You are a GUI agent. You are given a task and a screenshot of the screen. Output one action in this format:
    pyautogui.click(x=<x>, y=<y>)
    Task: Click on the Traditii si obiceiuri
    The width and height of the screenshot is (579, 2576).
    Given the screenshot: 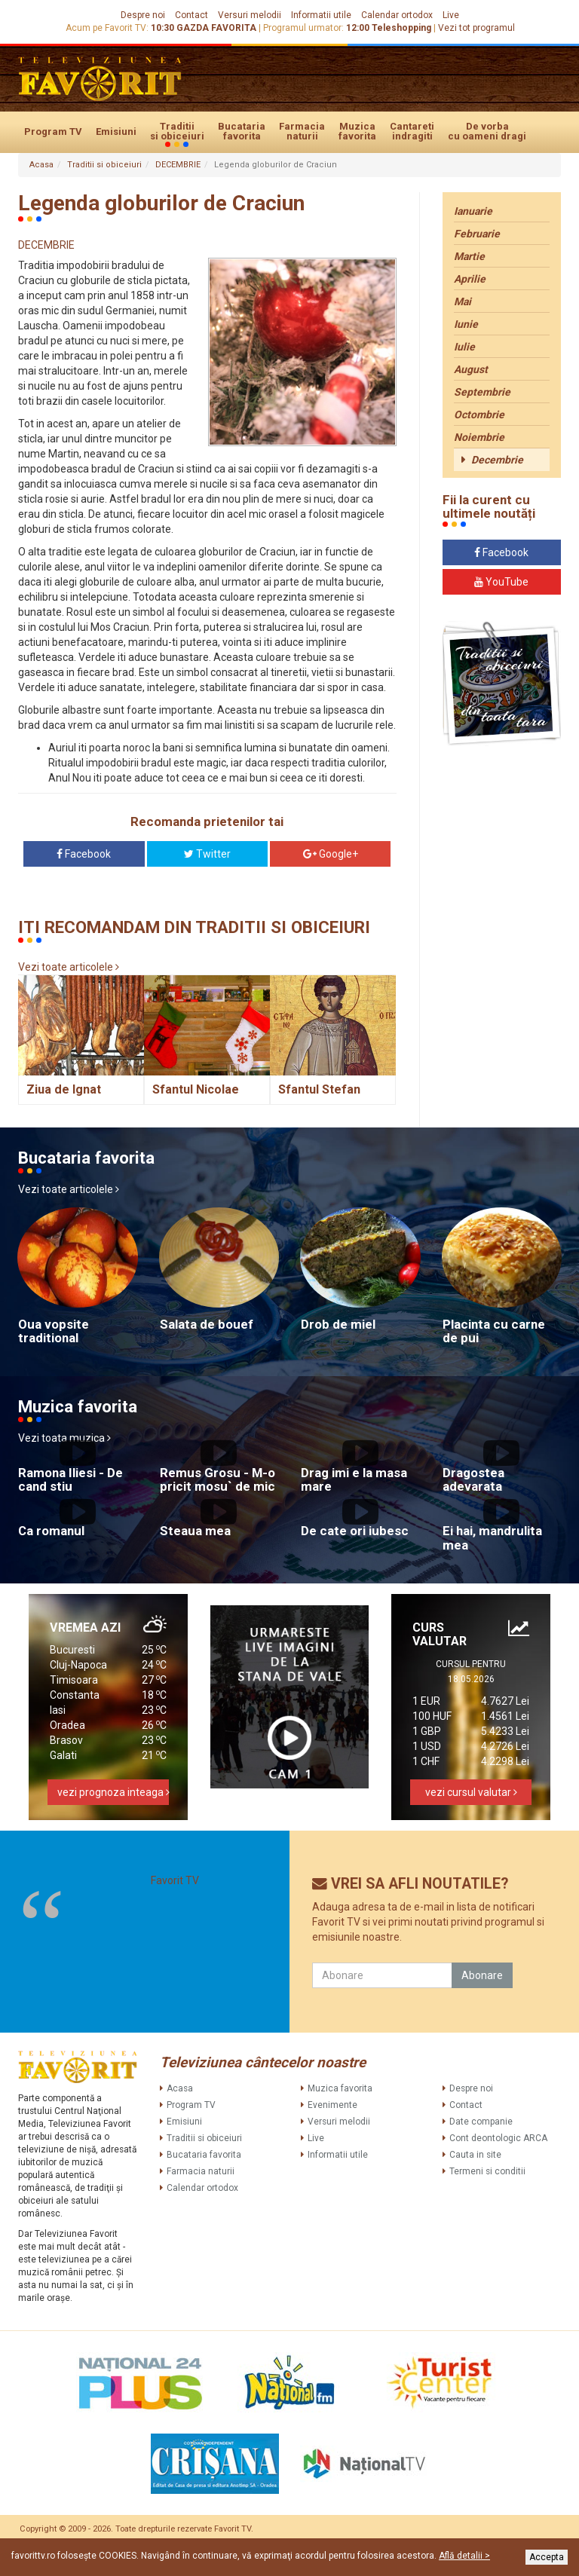 What is the action you would take?
    pyautogui.click(x=177, y=132)
    